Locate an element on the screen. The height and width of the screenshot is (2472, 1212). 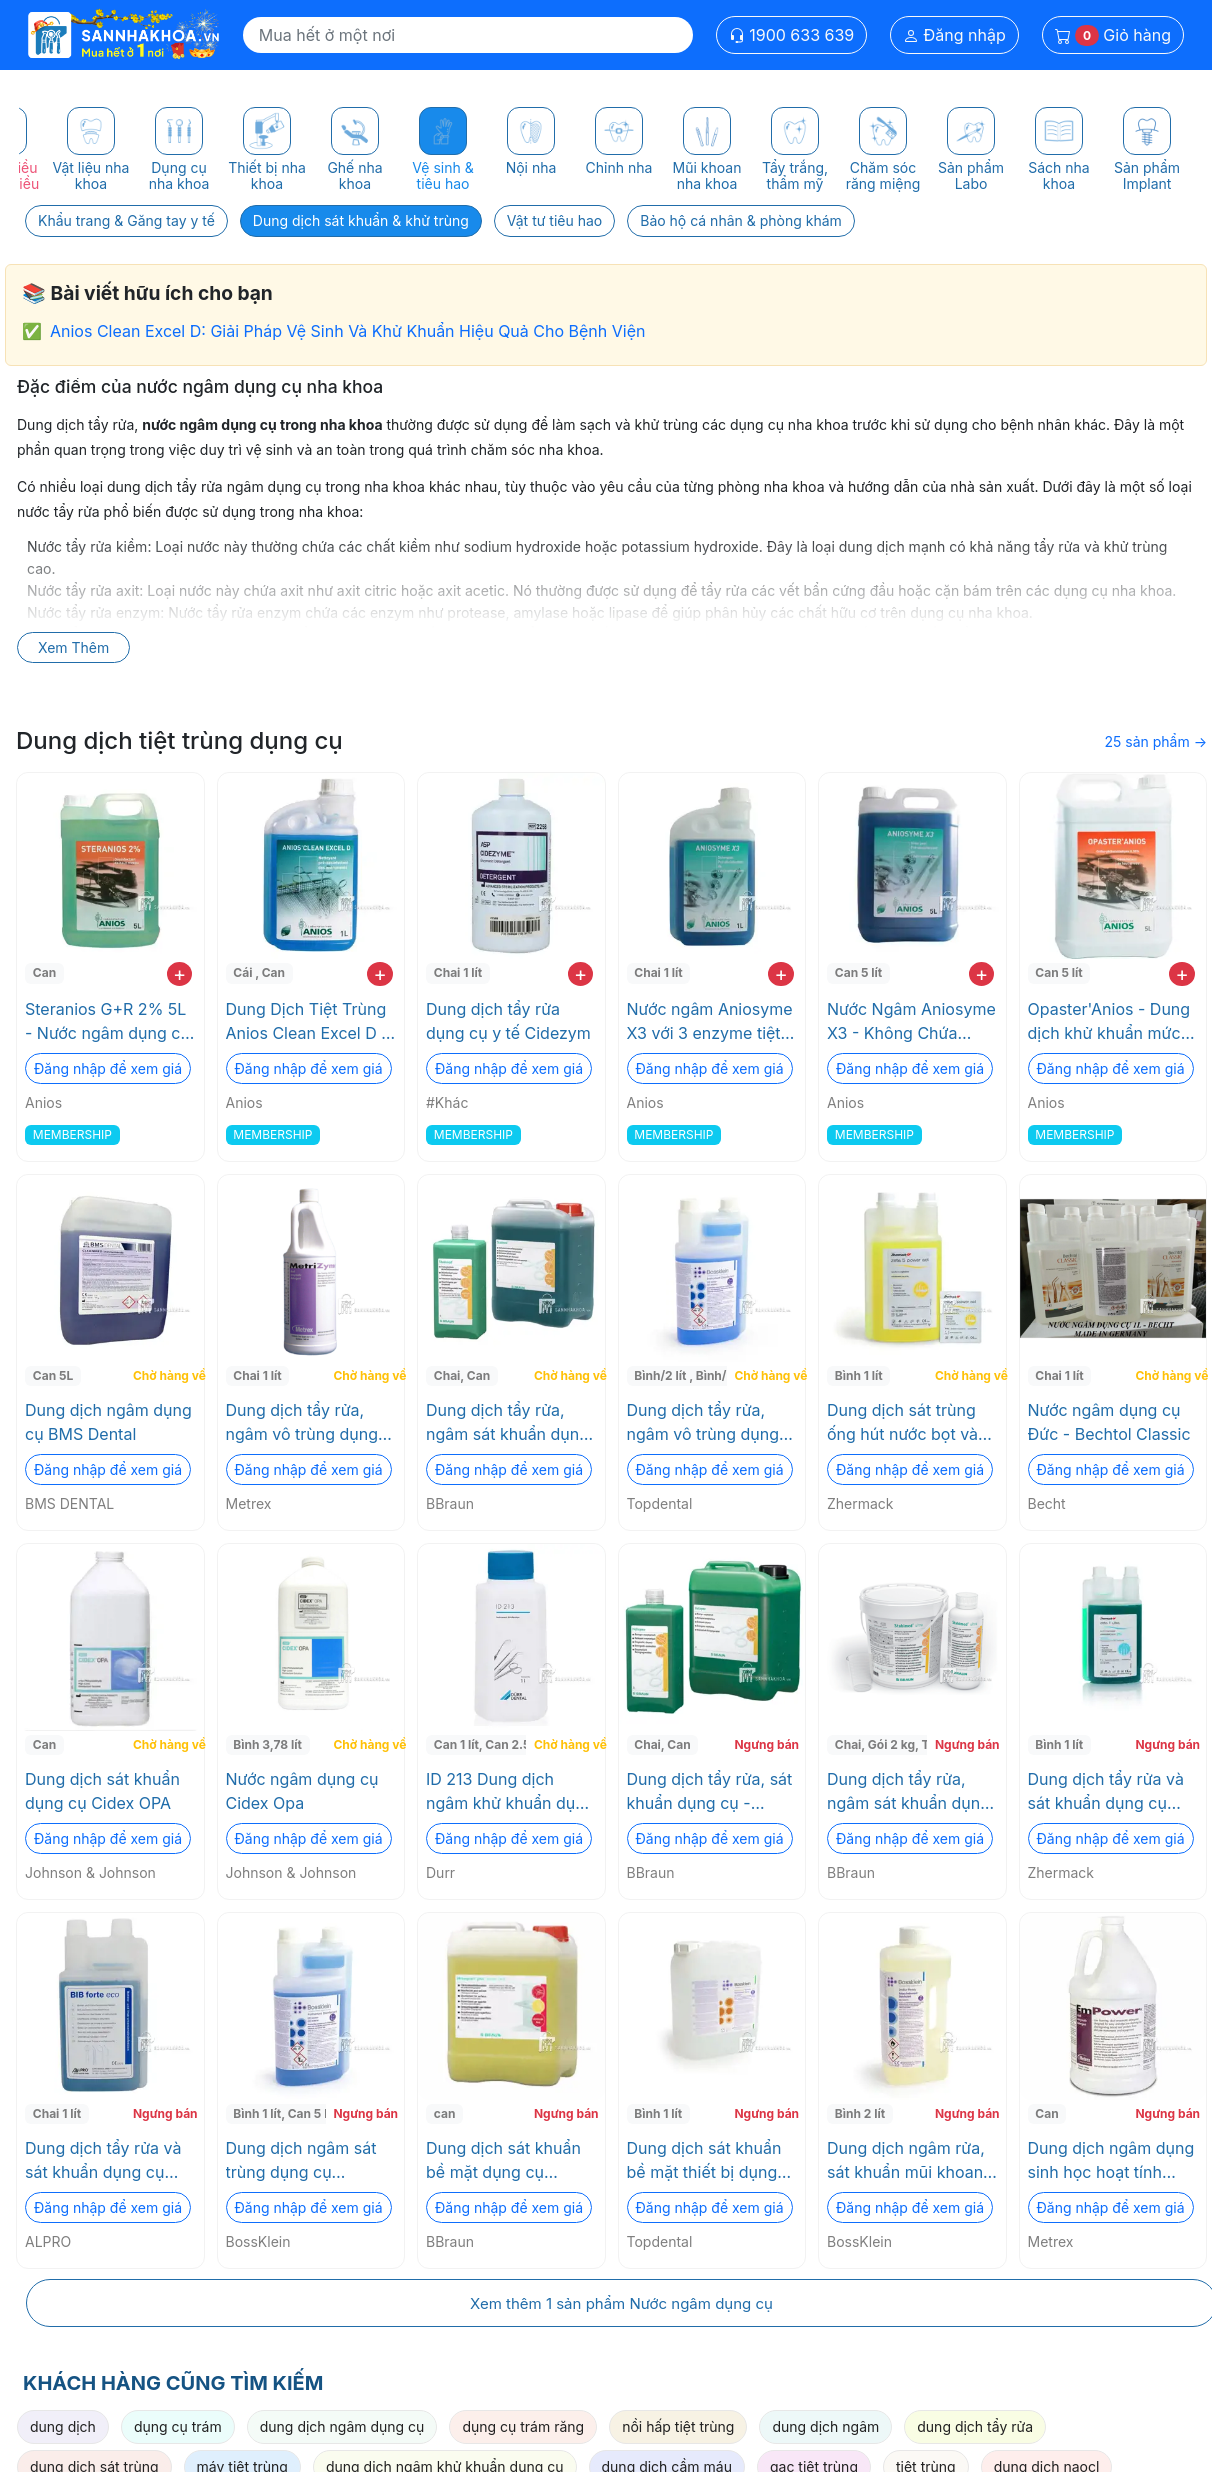
Khẩu trang & Găng tay y tế is located at coordinates (126, 220).